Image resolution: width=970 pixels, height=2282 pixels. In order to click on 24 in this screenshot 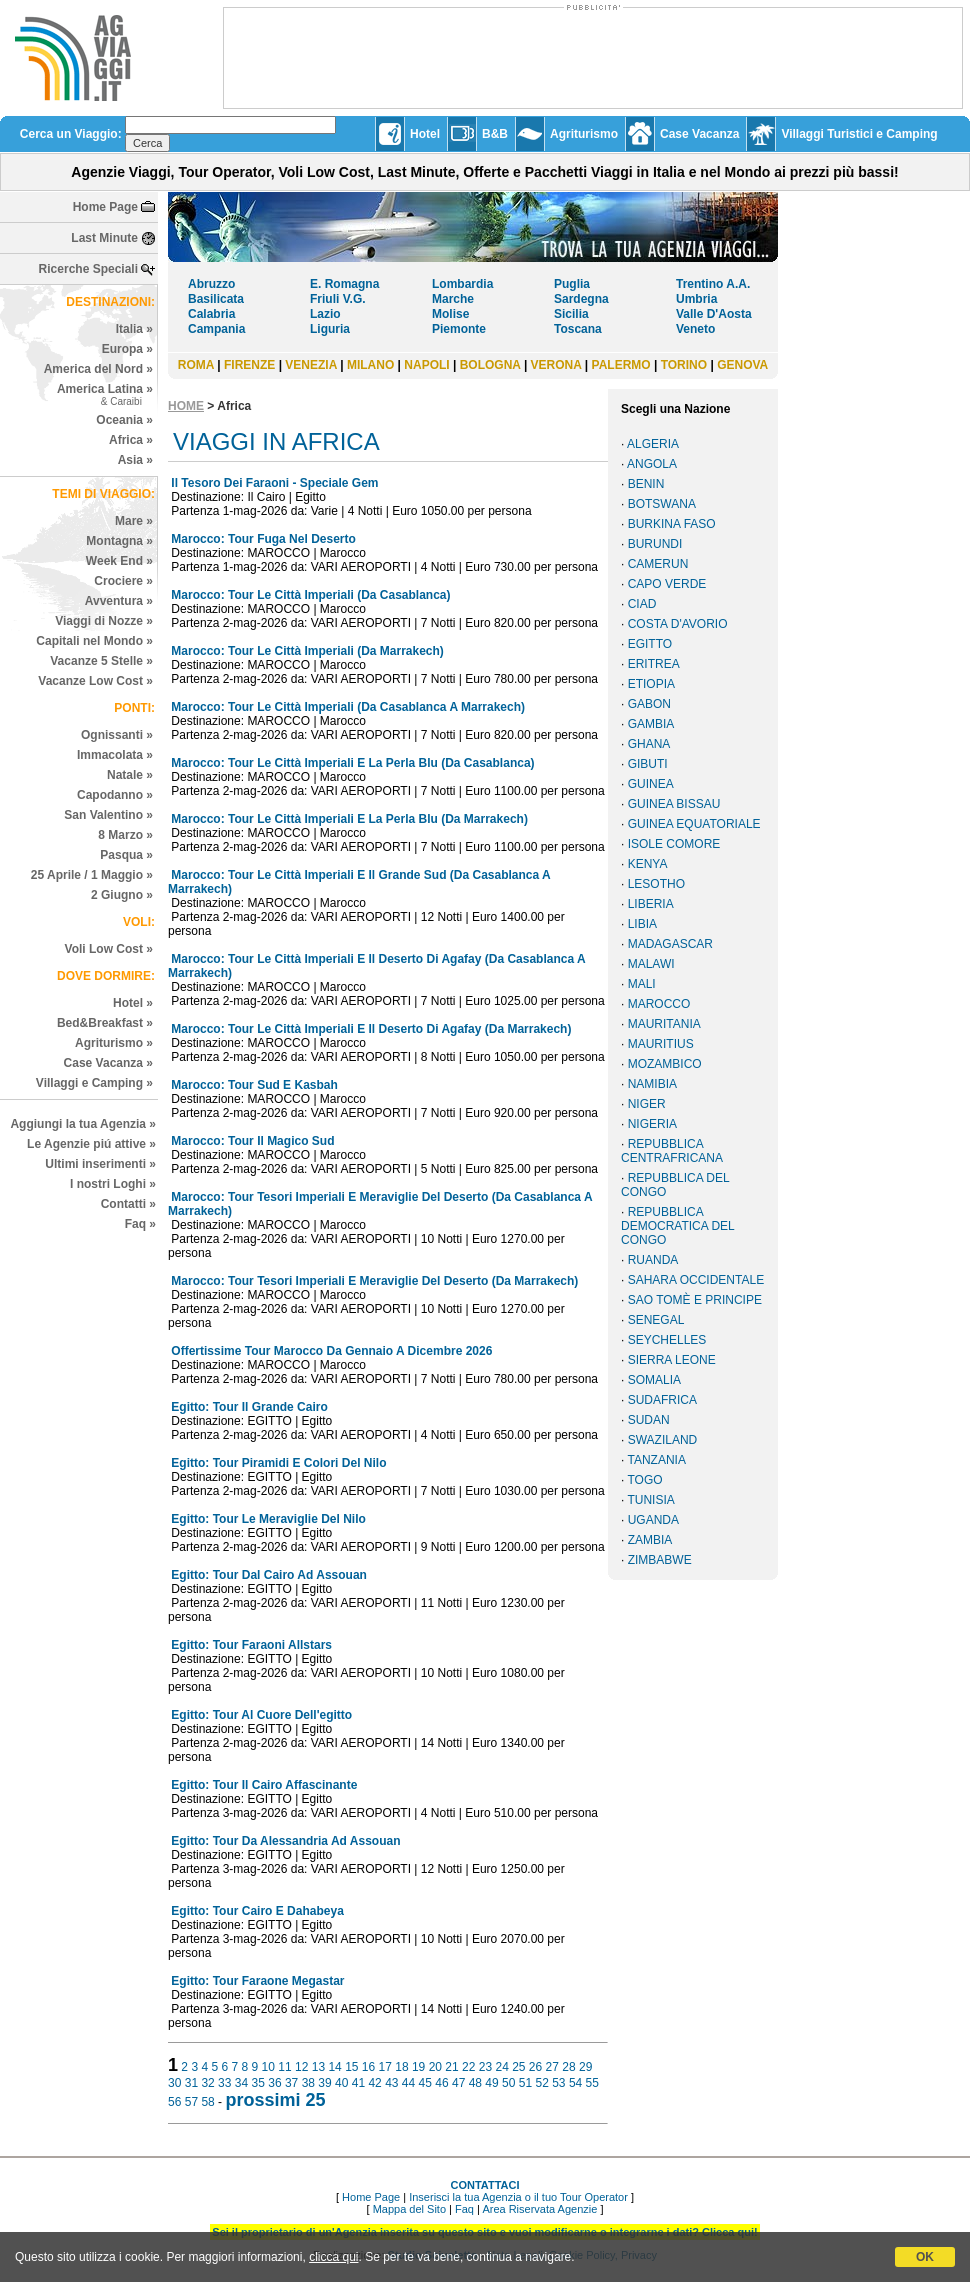, I will do `click(501, 2067)`.